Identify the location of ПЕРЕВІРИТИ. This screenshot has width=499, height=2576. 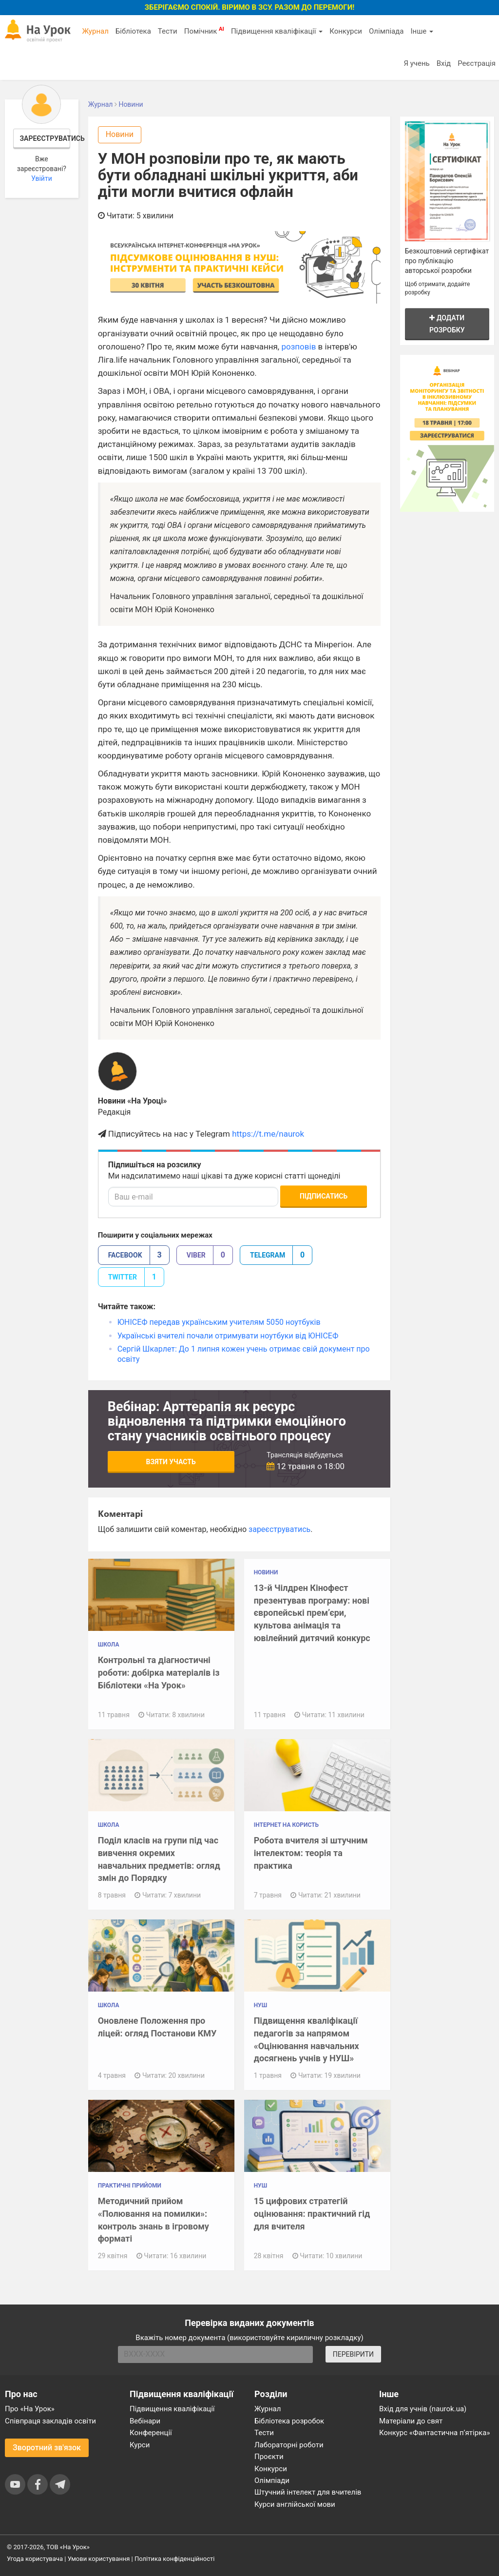
(353, 2354).